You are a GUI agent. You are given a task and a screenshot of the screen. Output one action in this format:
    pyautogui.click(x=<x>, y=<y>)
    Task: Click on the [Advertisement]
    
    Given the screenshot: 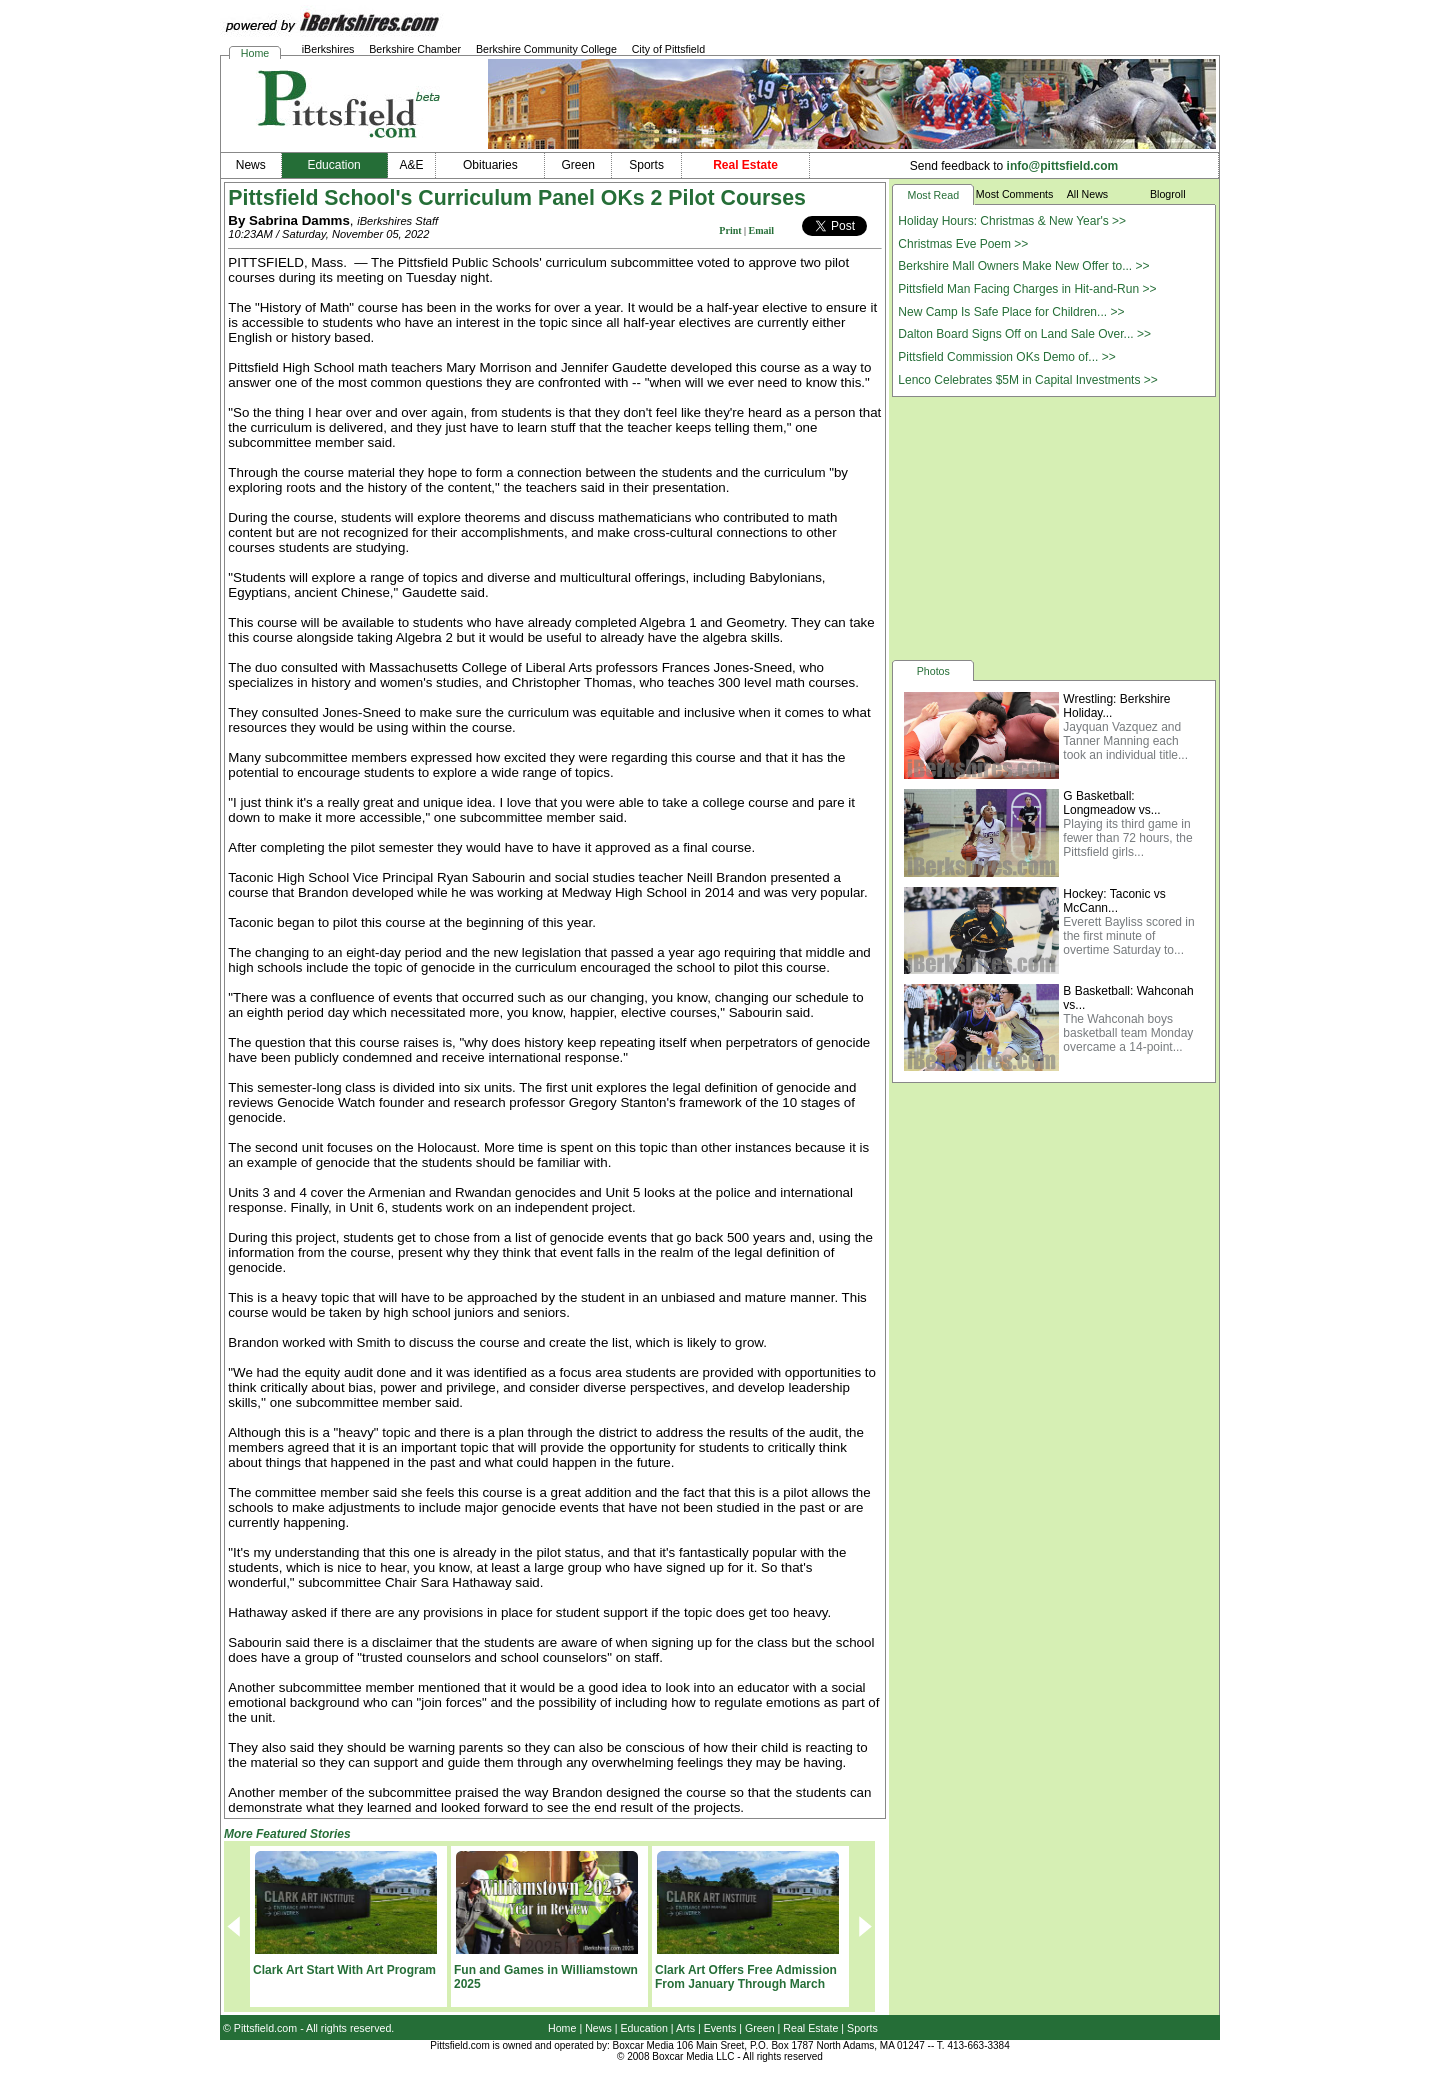 What is the action you would take?
    pyautogui.click(x=1054, y=527)
    